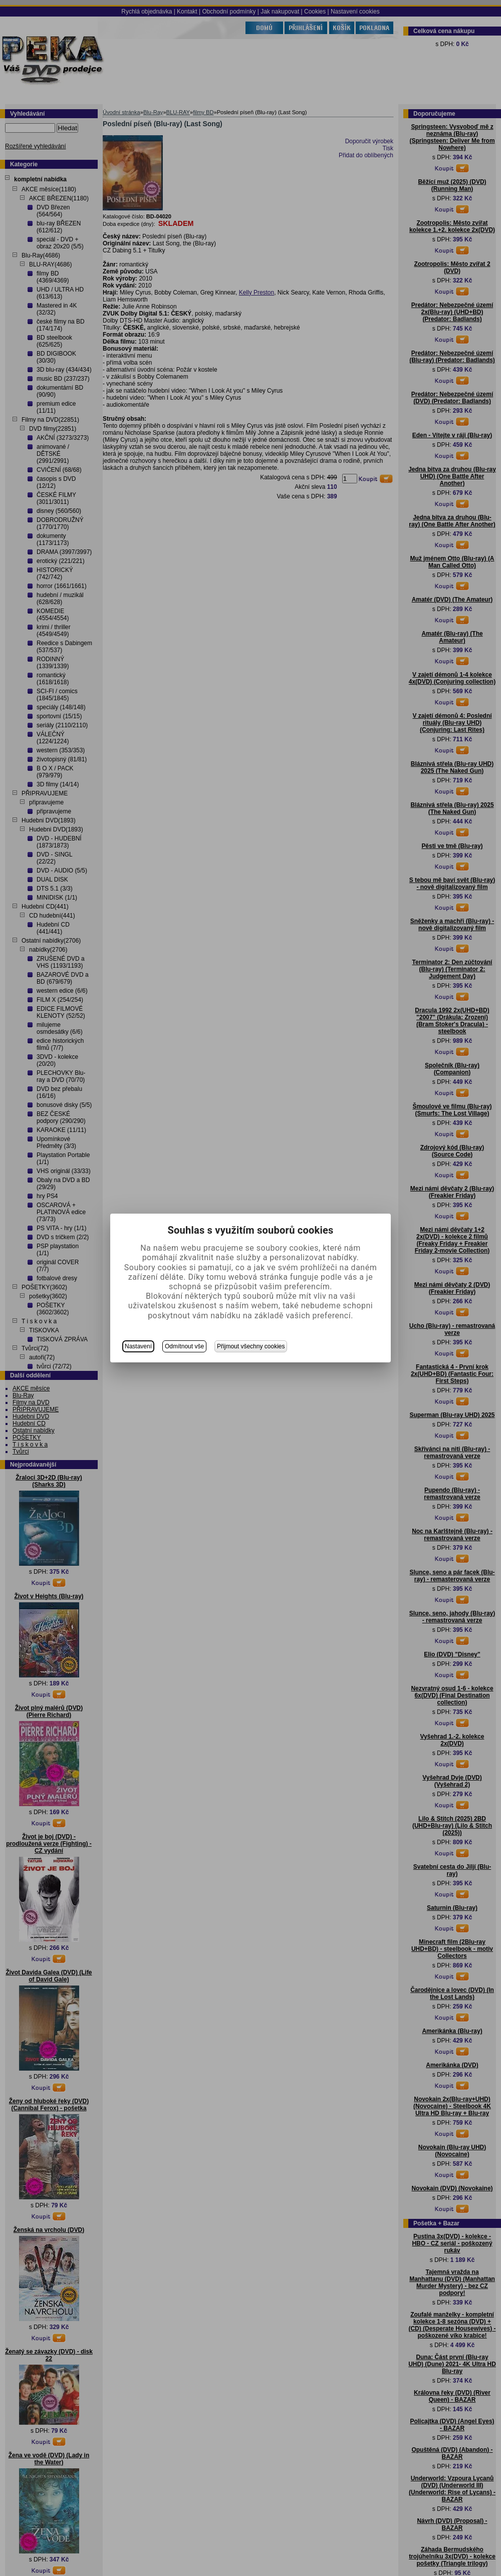 Image resolution: width=501 pixels, height=2576 pixels. Describe the element at coordinates (251, 1346) in the screenshot. I see `Přijmout všechny cookies` at that location.